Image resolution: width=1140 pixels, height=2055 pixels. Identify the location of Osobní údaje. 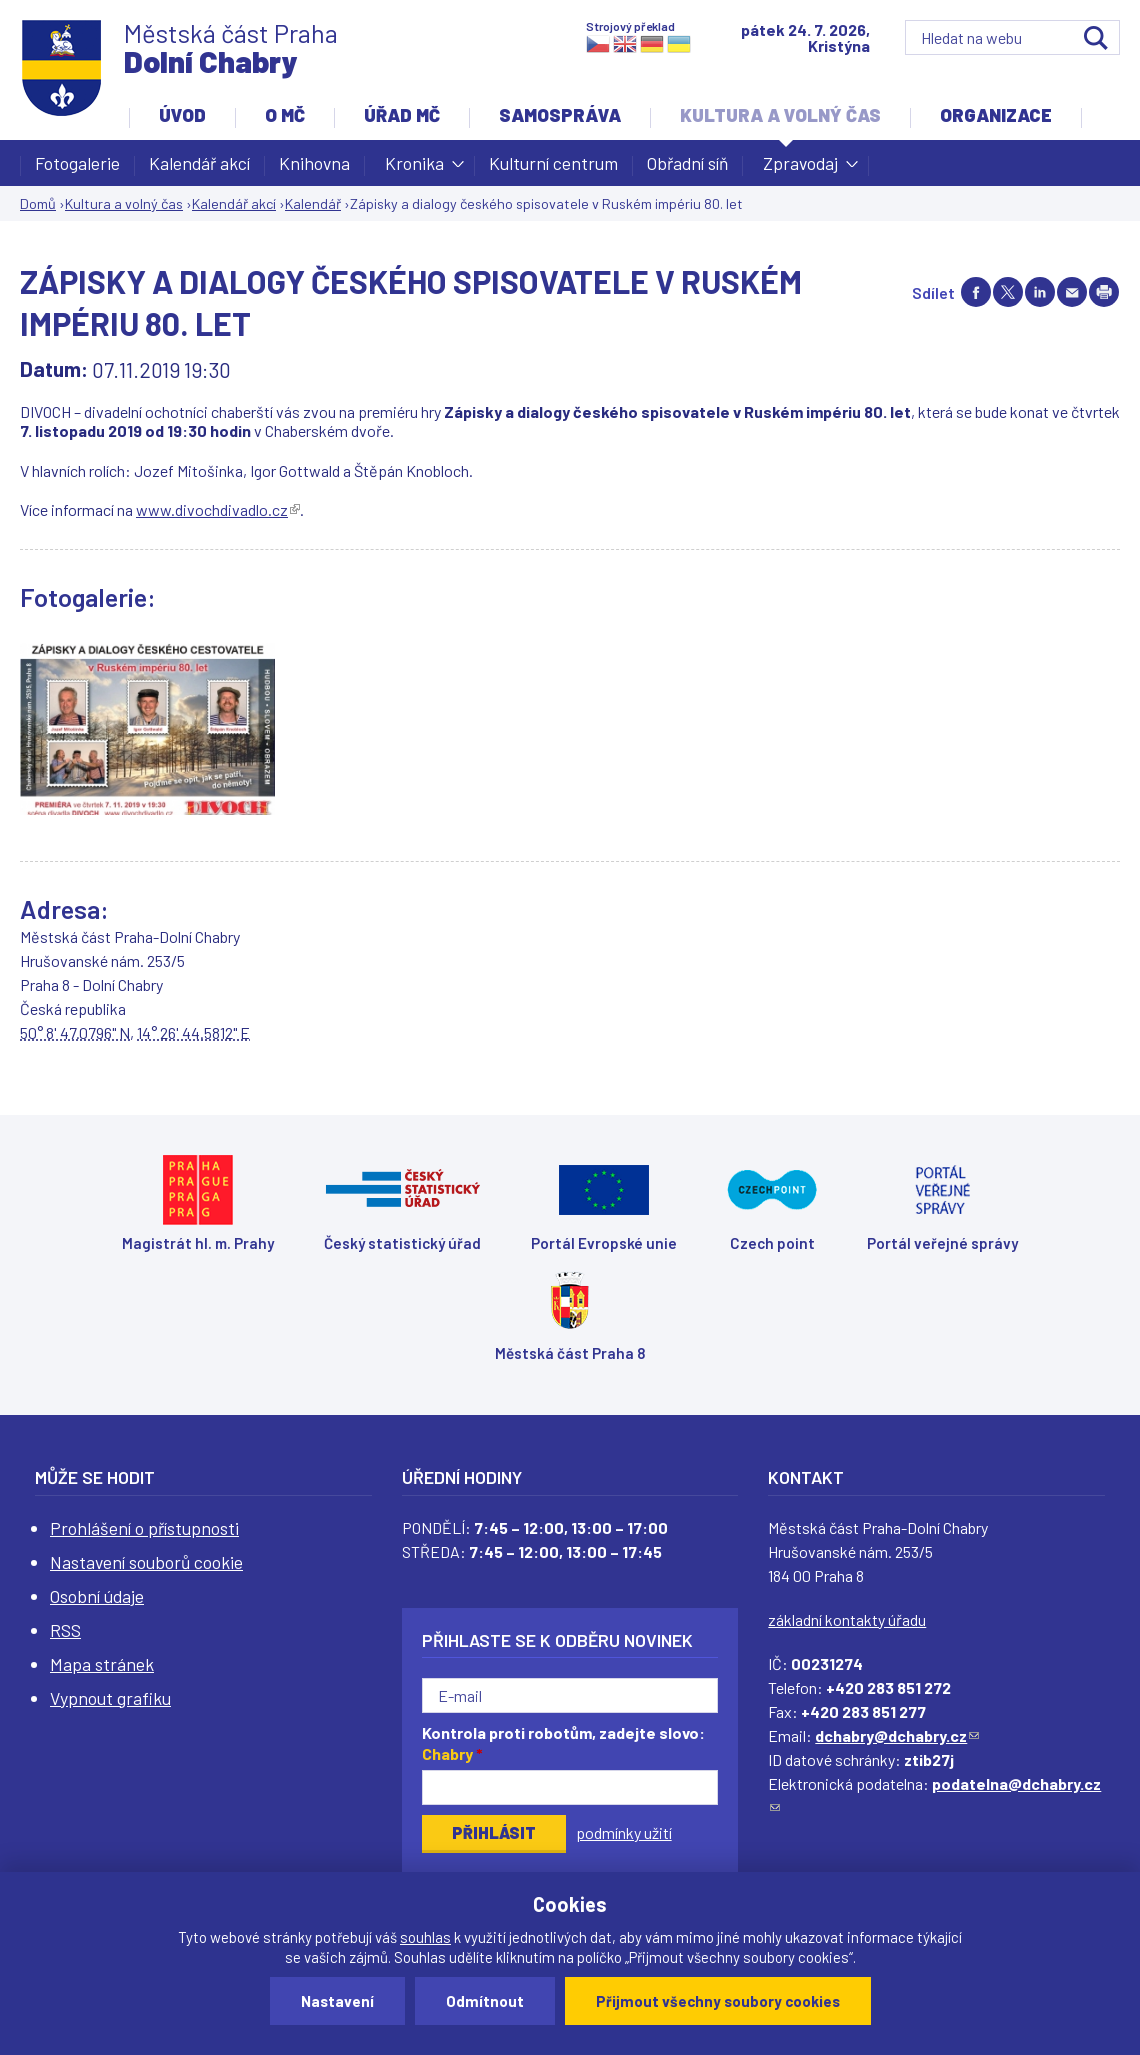
(97, 1596).